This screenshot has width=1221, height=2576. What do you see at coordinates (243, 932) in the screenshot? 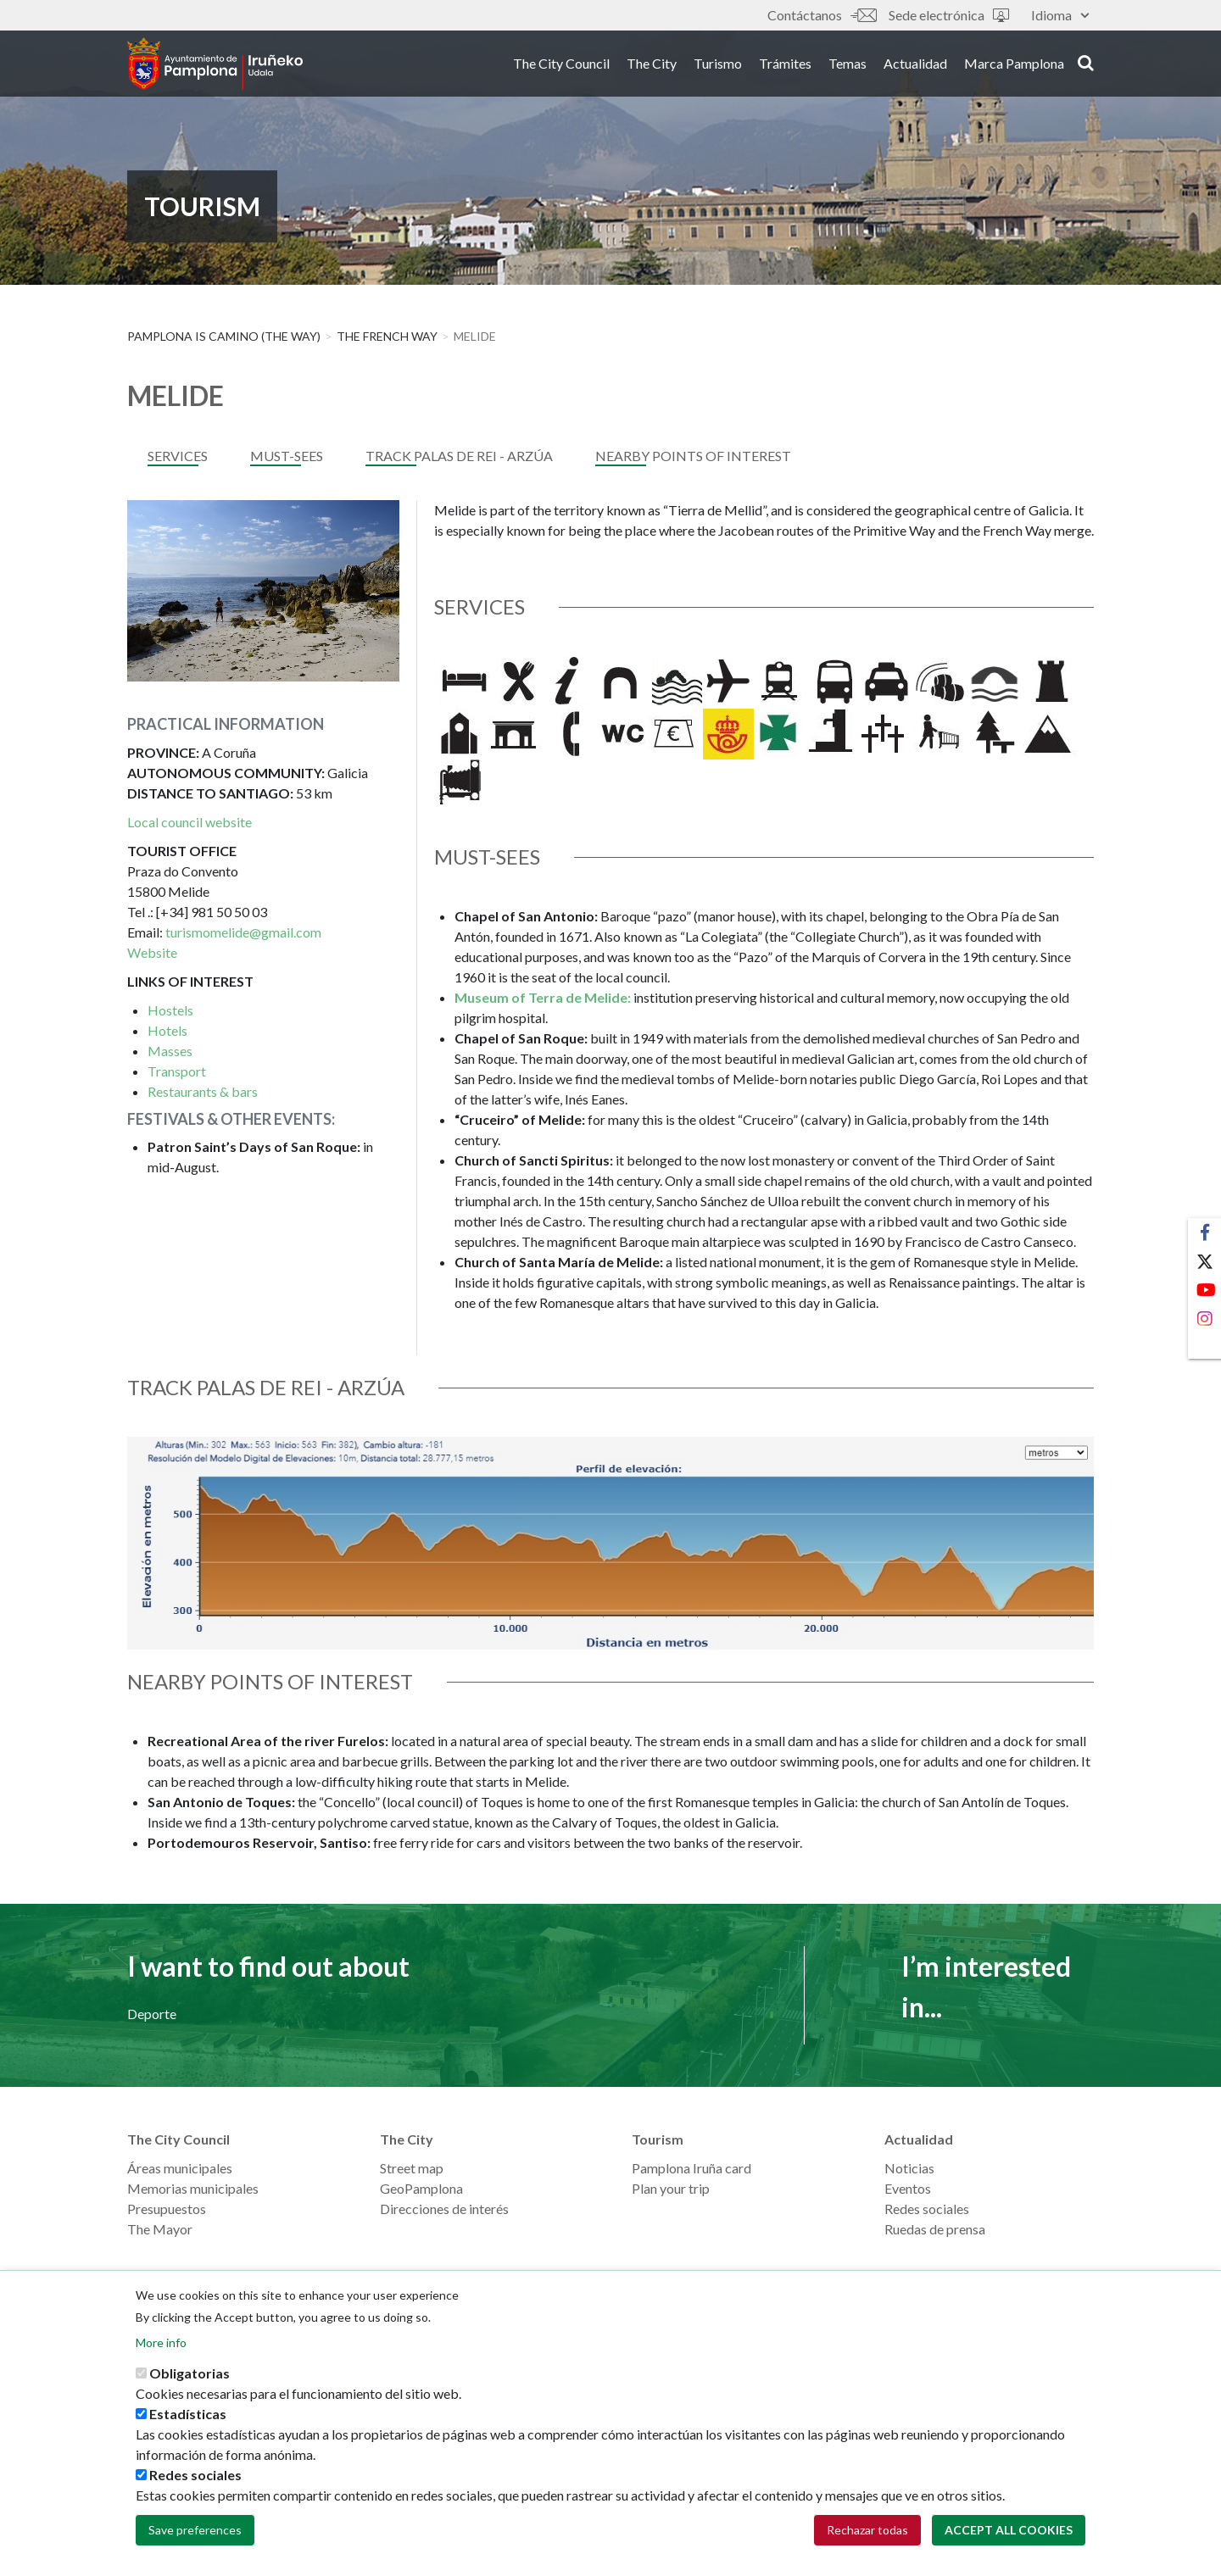
I see `turismomelide@gmail.com` at bounding box center [243, 932].